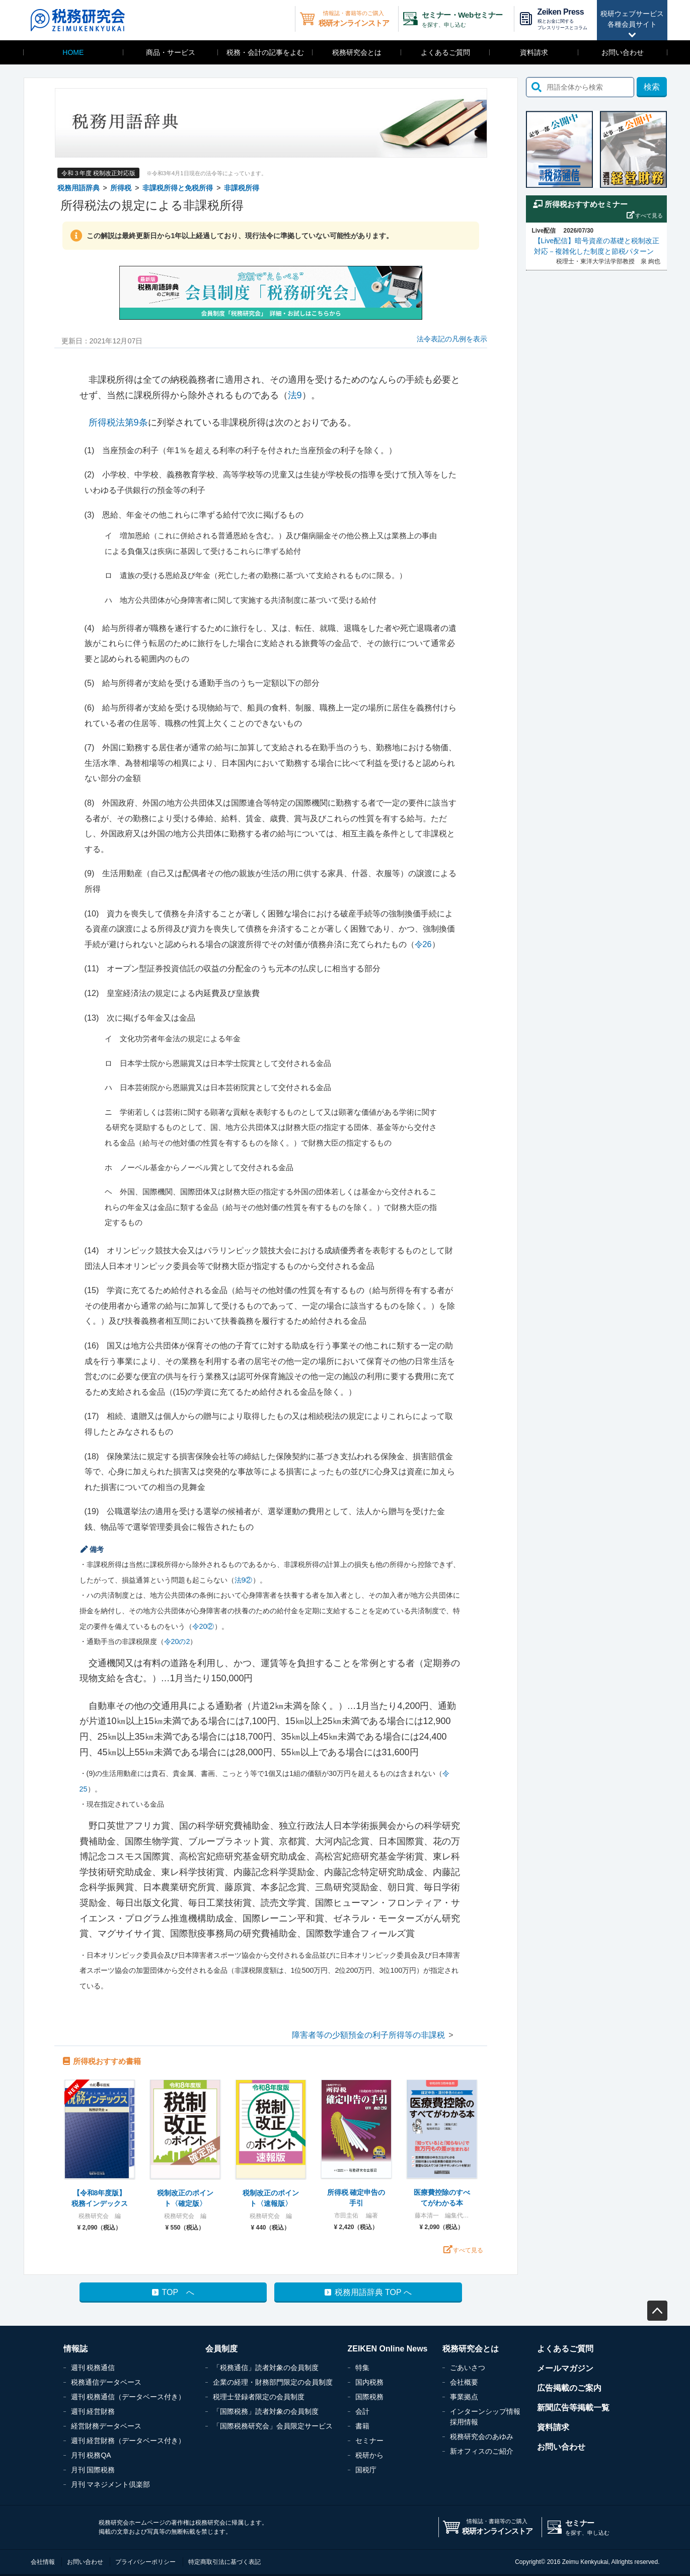  I want to click on 新聞広告等掲載一覧, so click(573, 2407).